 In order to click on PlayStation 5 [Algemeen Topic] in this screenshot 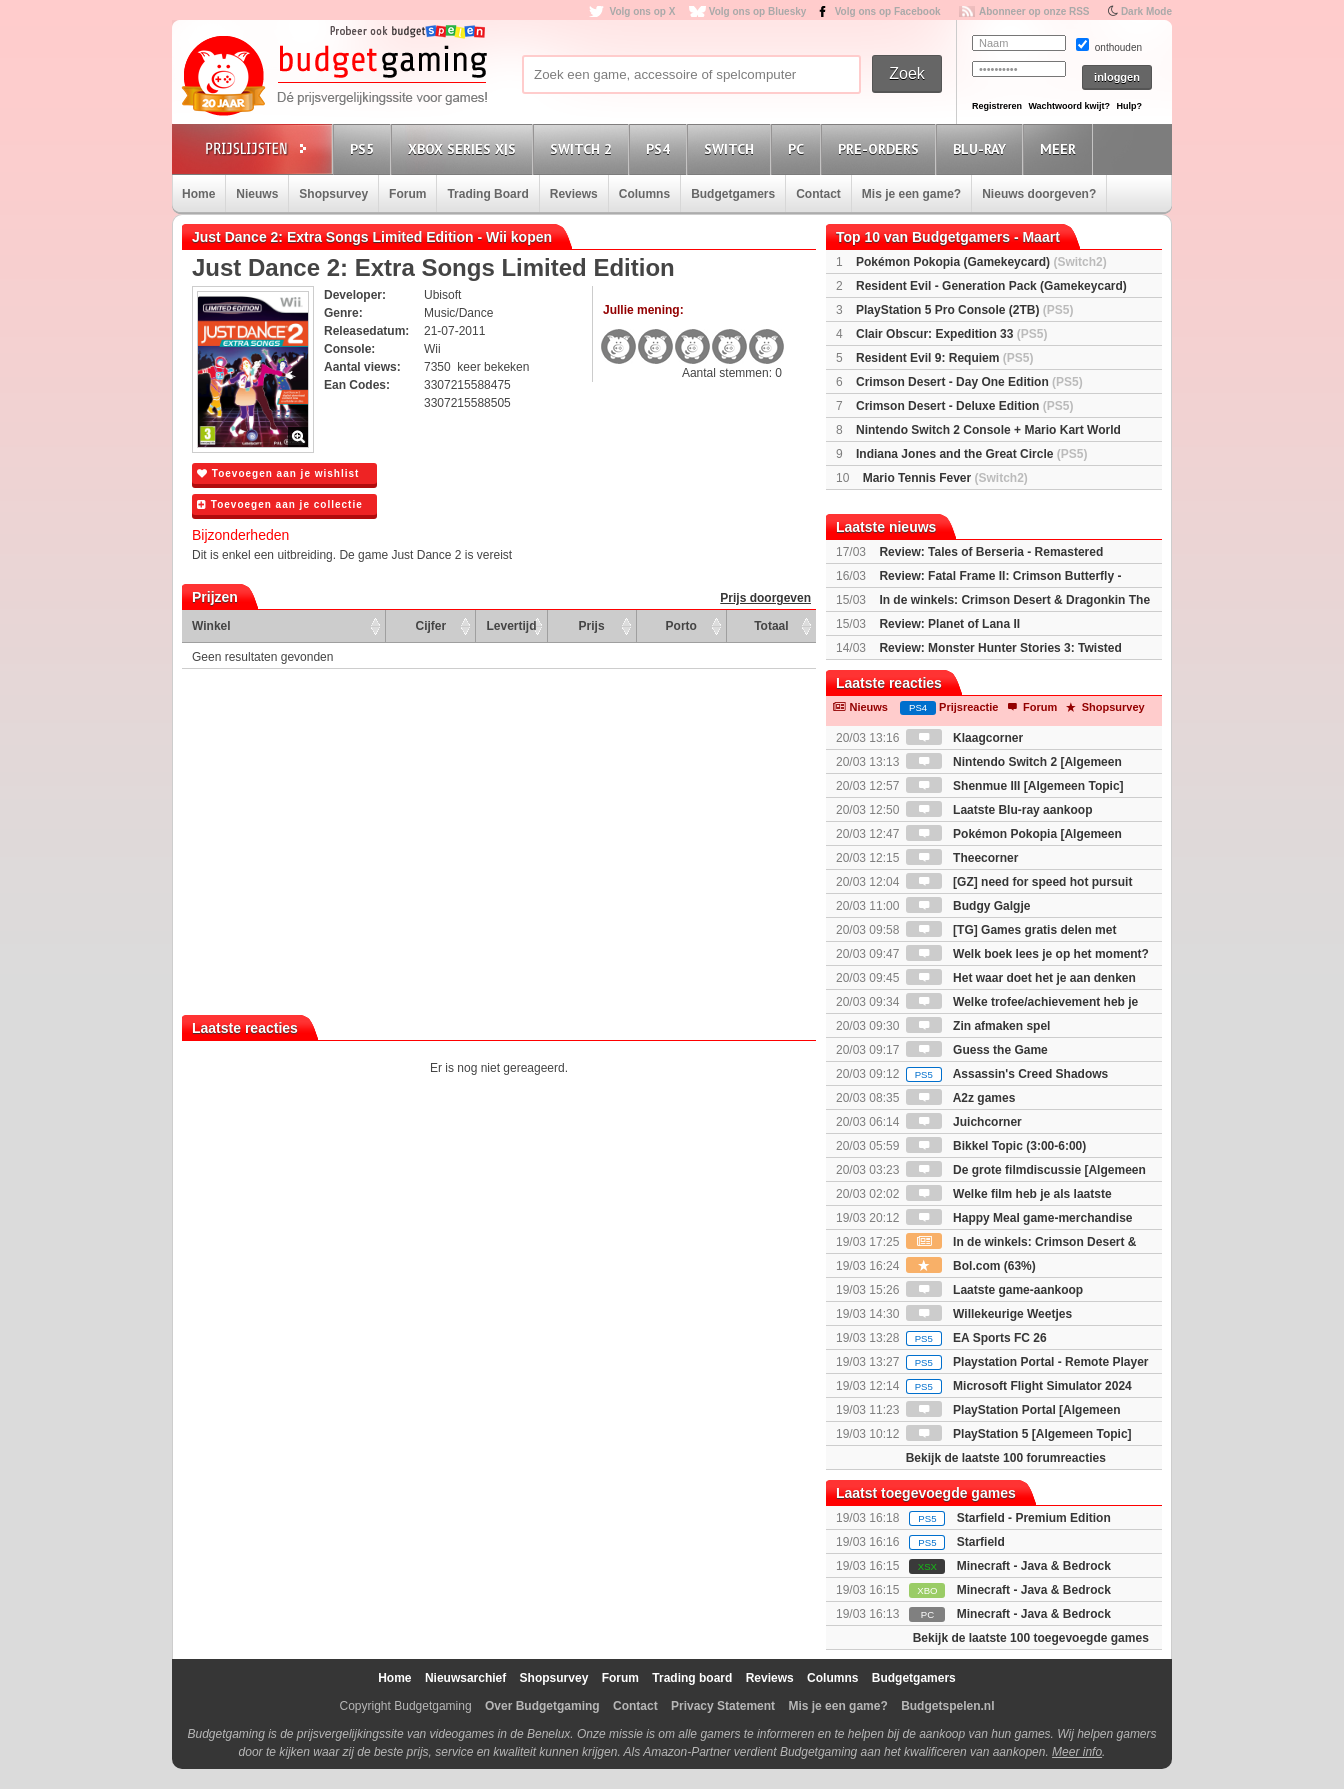, I will do `click(1019, 1434)`.